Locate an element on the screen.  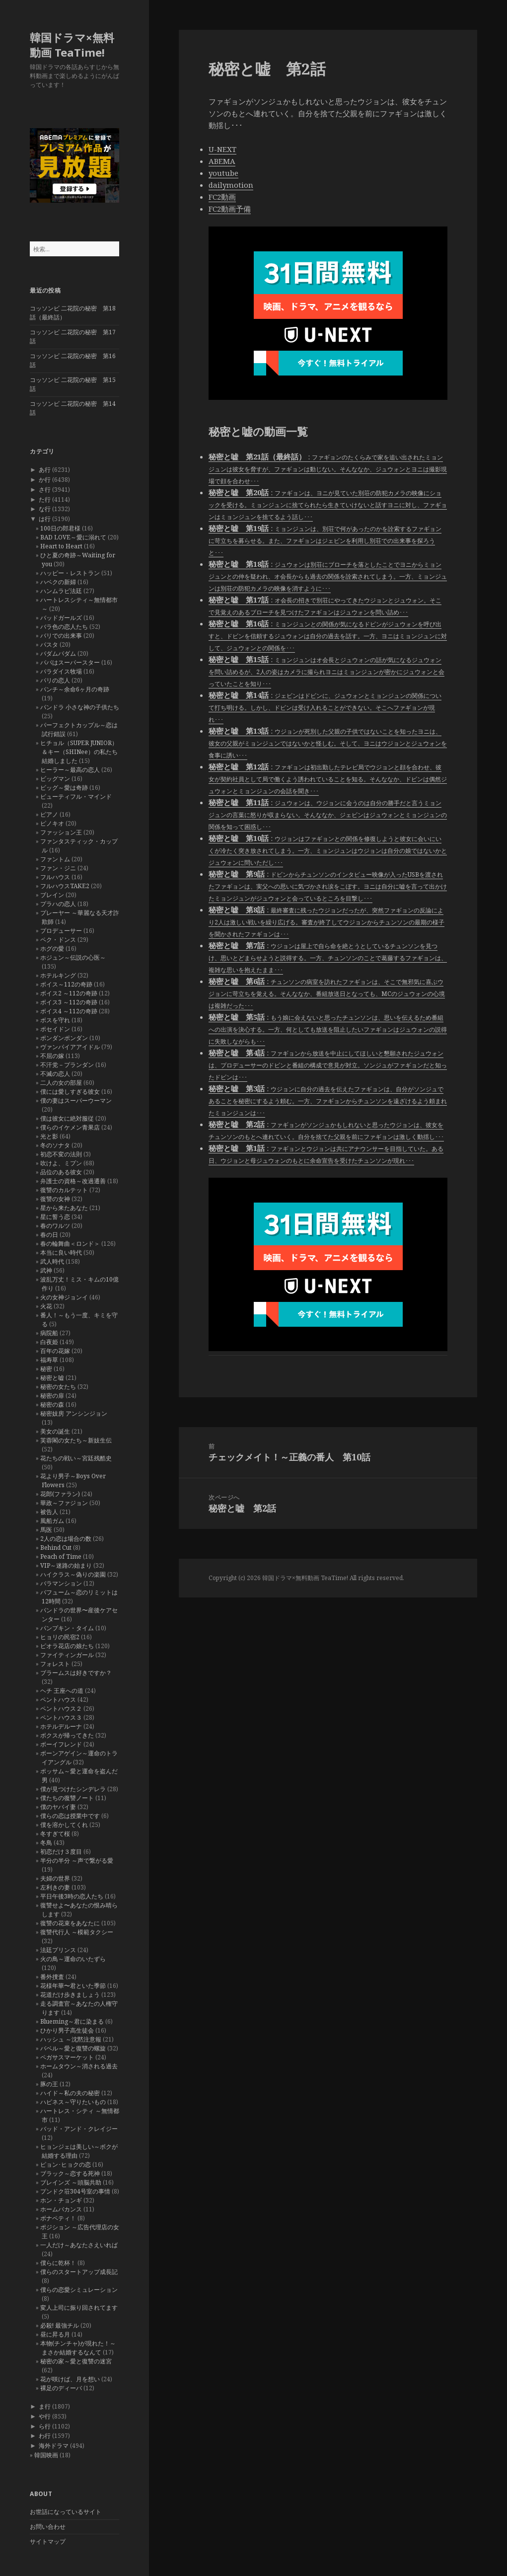
変人上司に振り回されてます is located at coordinates (79, 2307).